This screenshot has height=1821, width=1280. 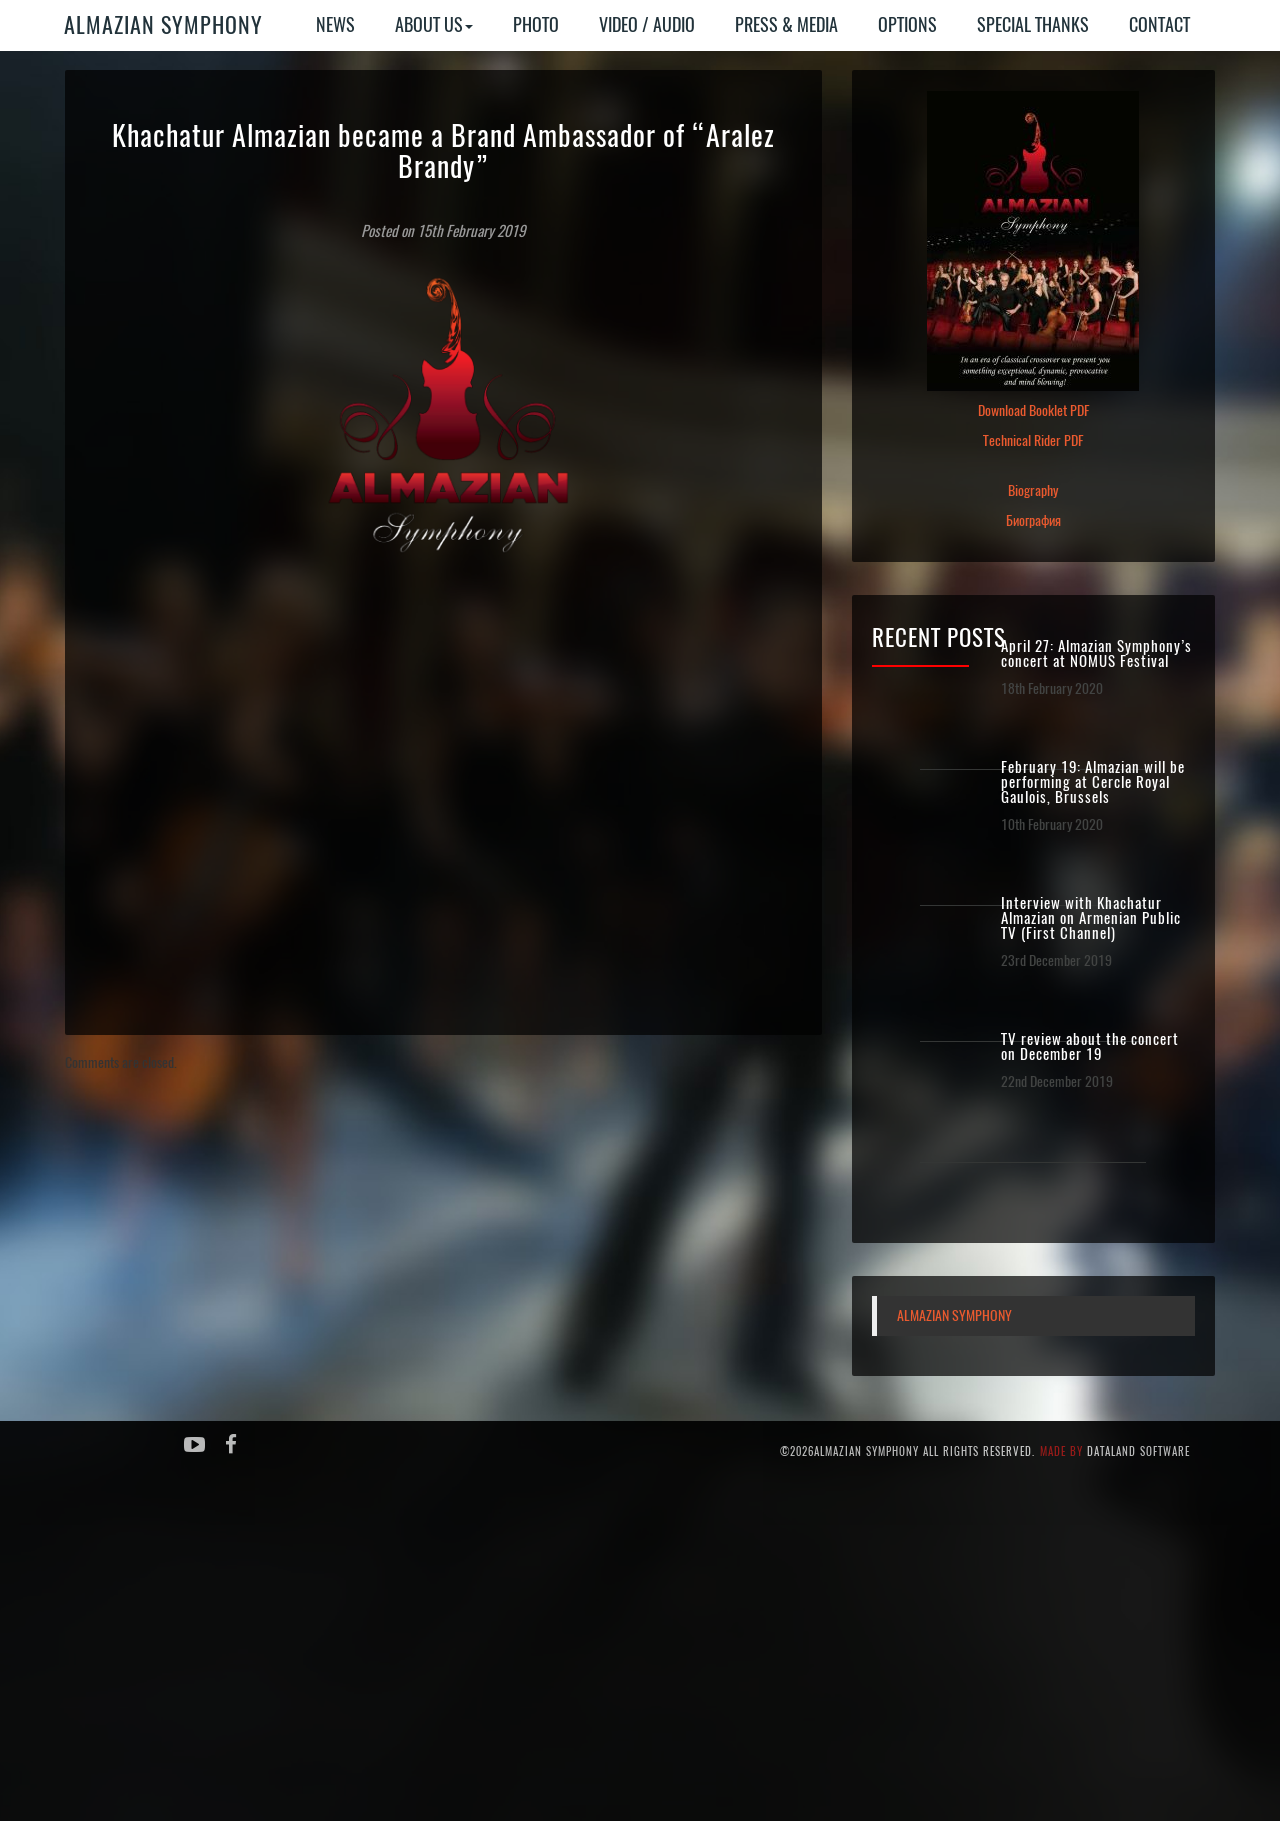 I want to click on Almazian Symphony, so click(x=163, y=25).